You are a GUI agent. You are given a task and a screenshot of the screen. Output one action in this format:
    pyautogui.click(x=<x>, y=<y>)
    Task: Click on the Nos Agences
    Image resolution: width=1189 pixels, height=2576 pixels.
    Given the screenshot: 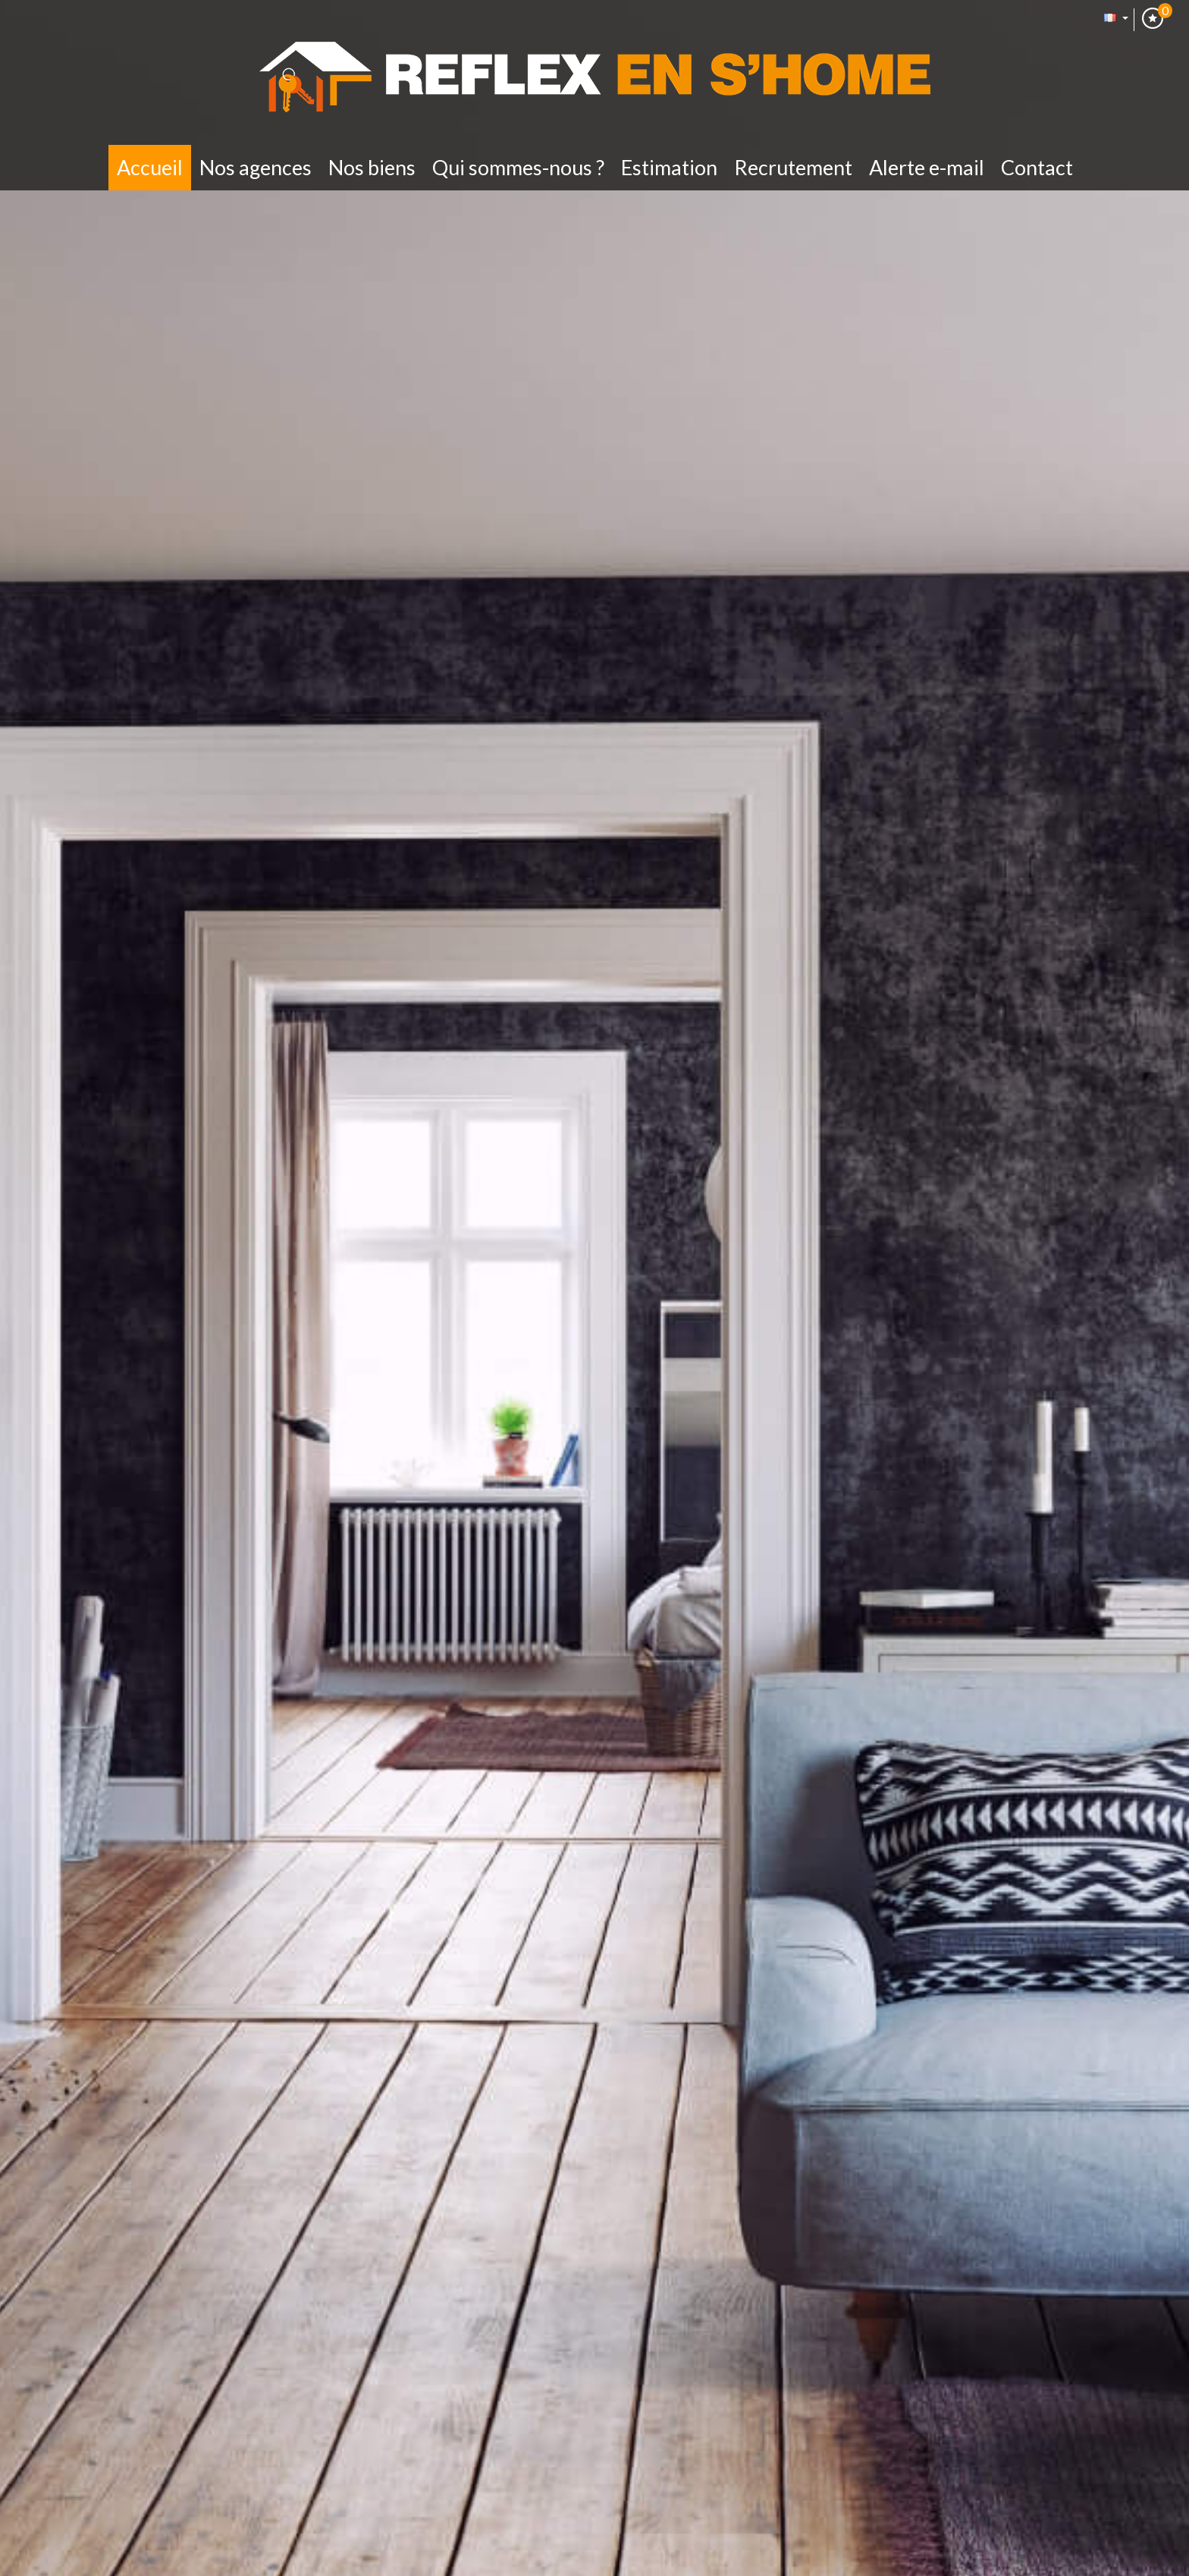 What is the action you would take?
    pyautogui.click(x=255, y=167)
    